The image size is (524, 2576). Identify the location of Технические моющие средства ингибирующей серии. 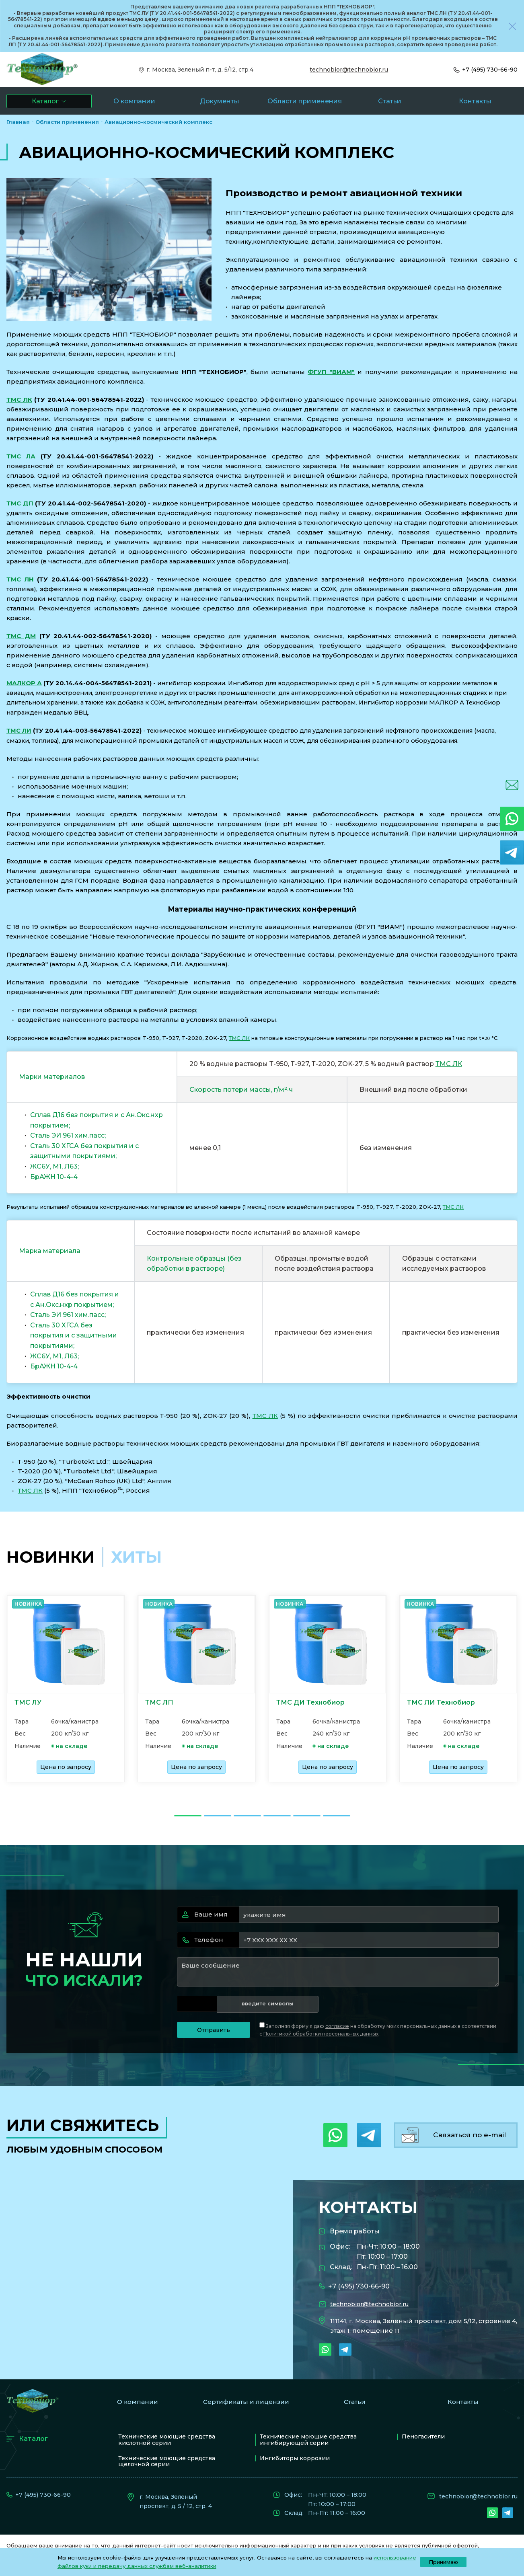
(308, 2439).